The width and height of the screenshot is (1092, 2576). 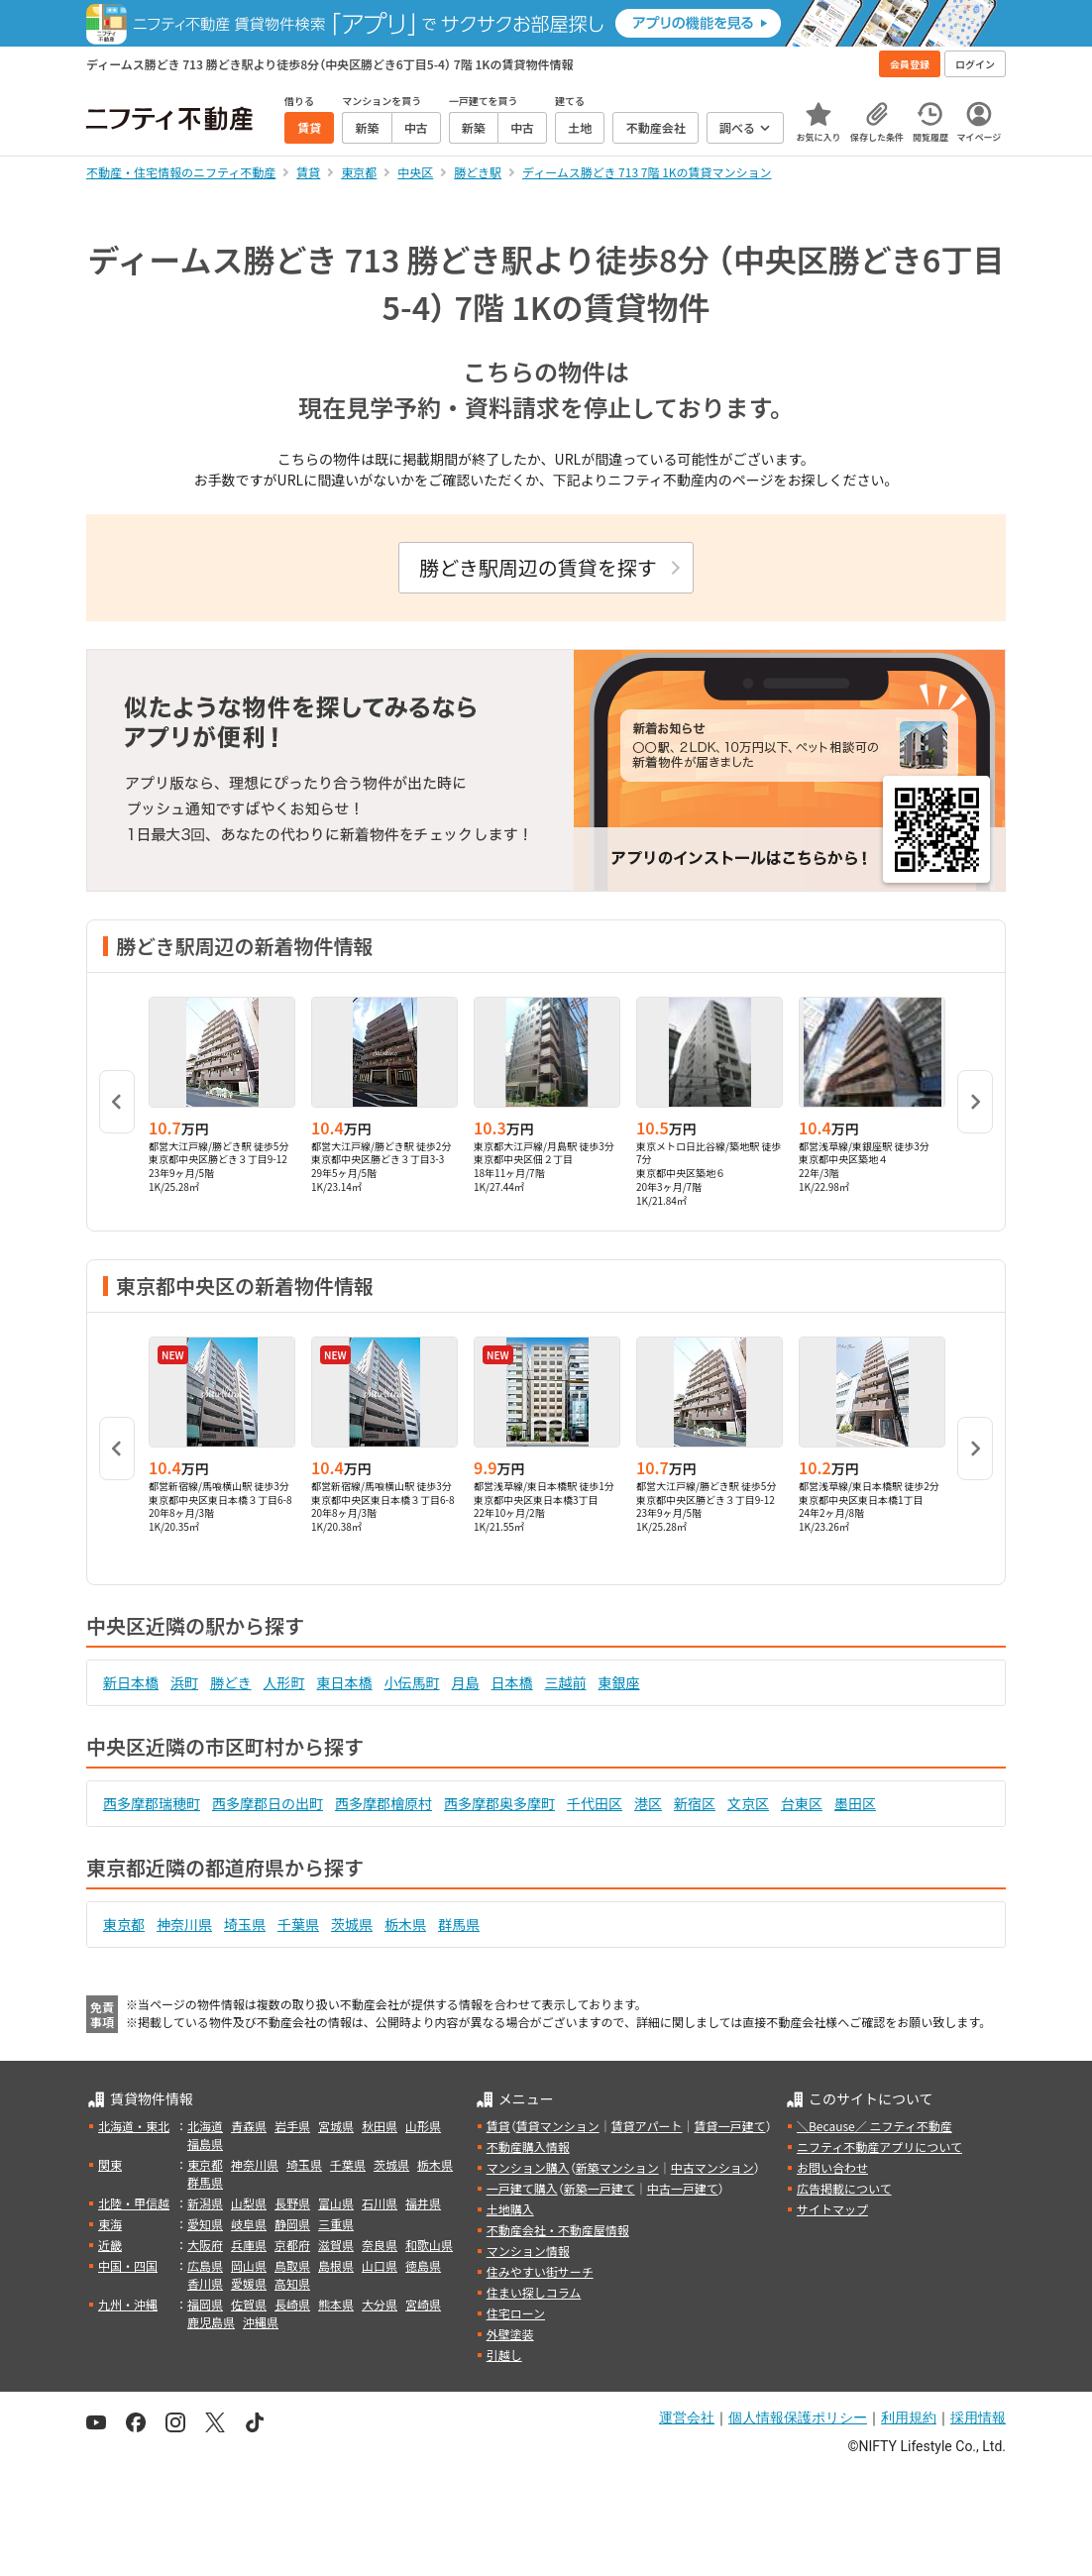 I want to click on 住まい探しコラム, so click(x=534, y=2292).